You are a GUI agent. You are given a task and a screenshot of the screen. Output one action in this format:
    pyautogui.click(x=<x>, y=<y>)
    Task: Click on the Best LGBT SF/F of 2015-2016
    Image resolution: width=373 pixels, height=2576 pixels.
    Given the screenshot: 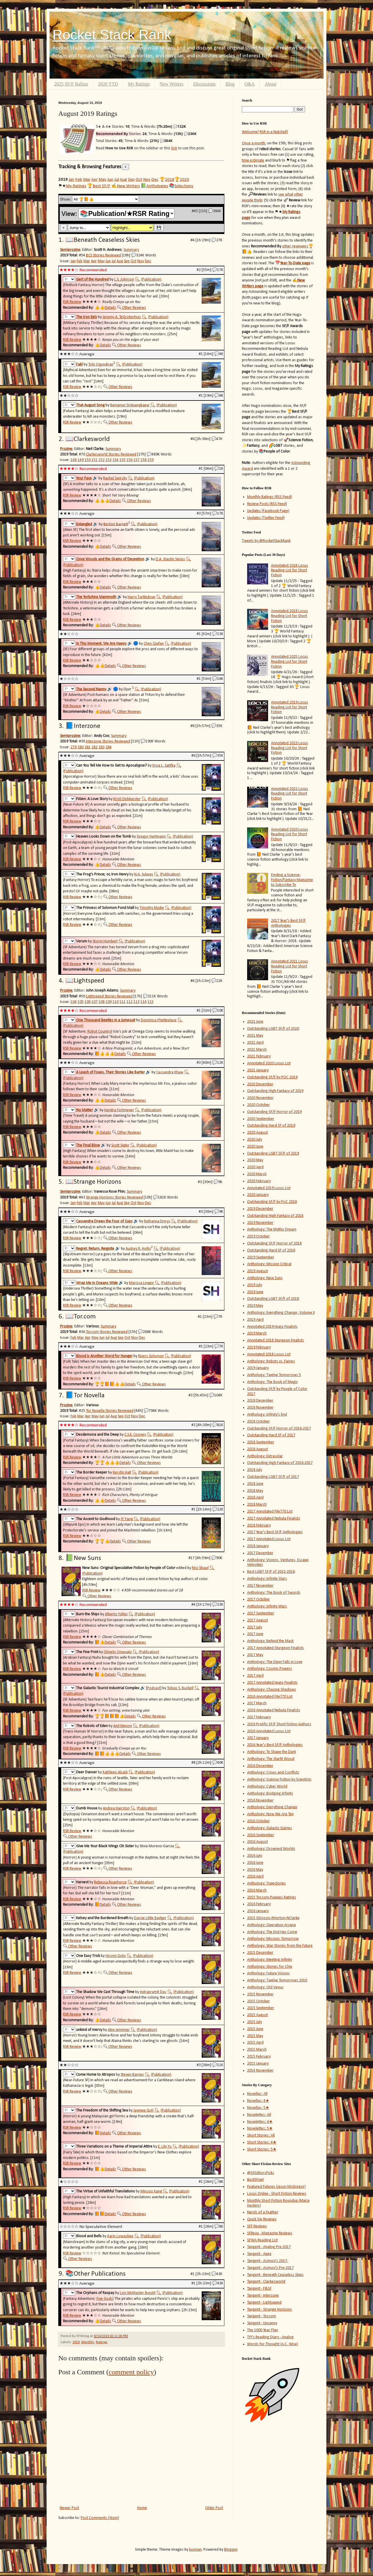 What is the action you would take?
    pyautogui.click(x=271, y=1572)
    